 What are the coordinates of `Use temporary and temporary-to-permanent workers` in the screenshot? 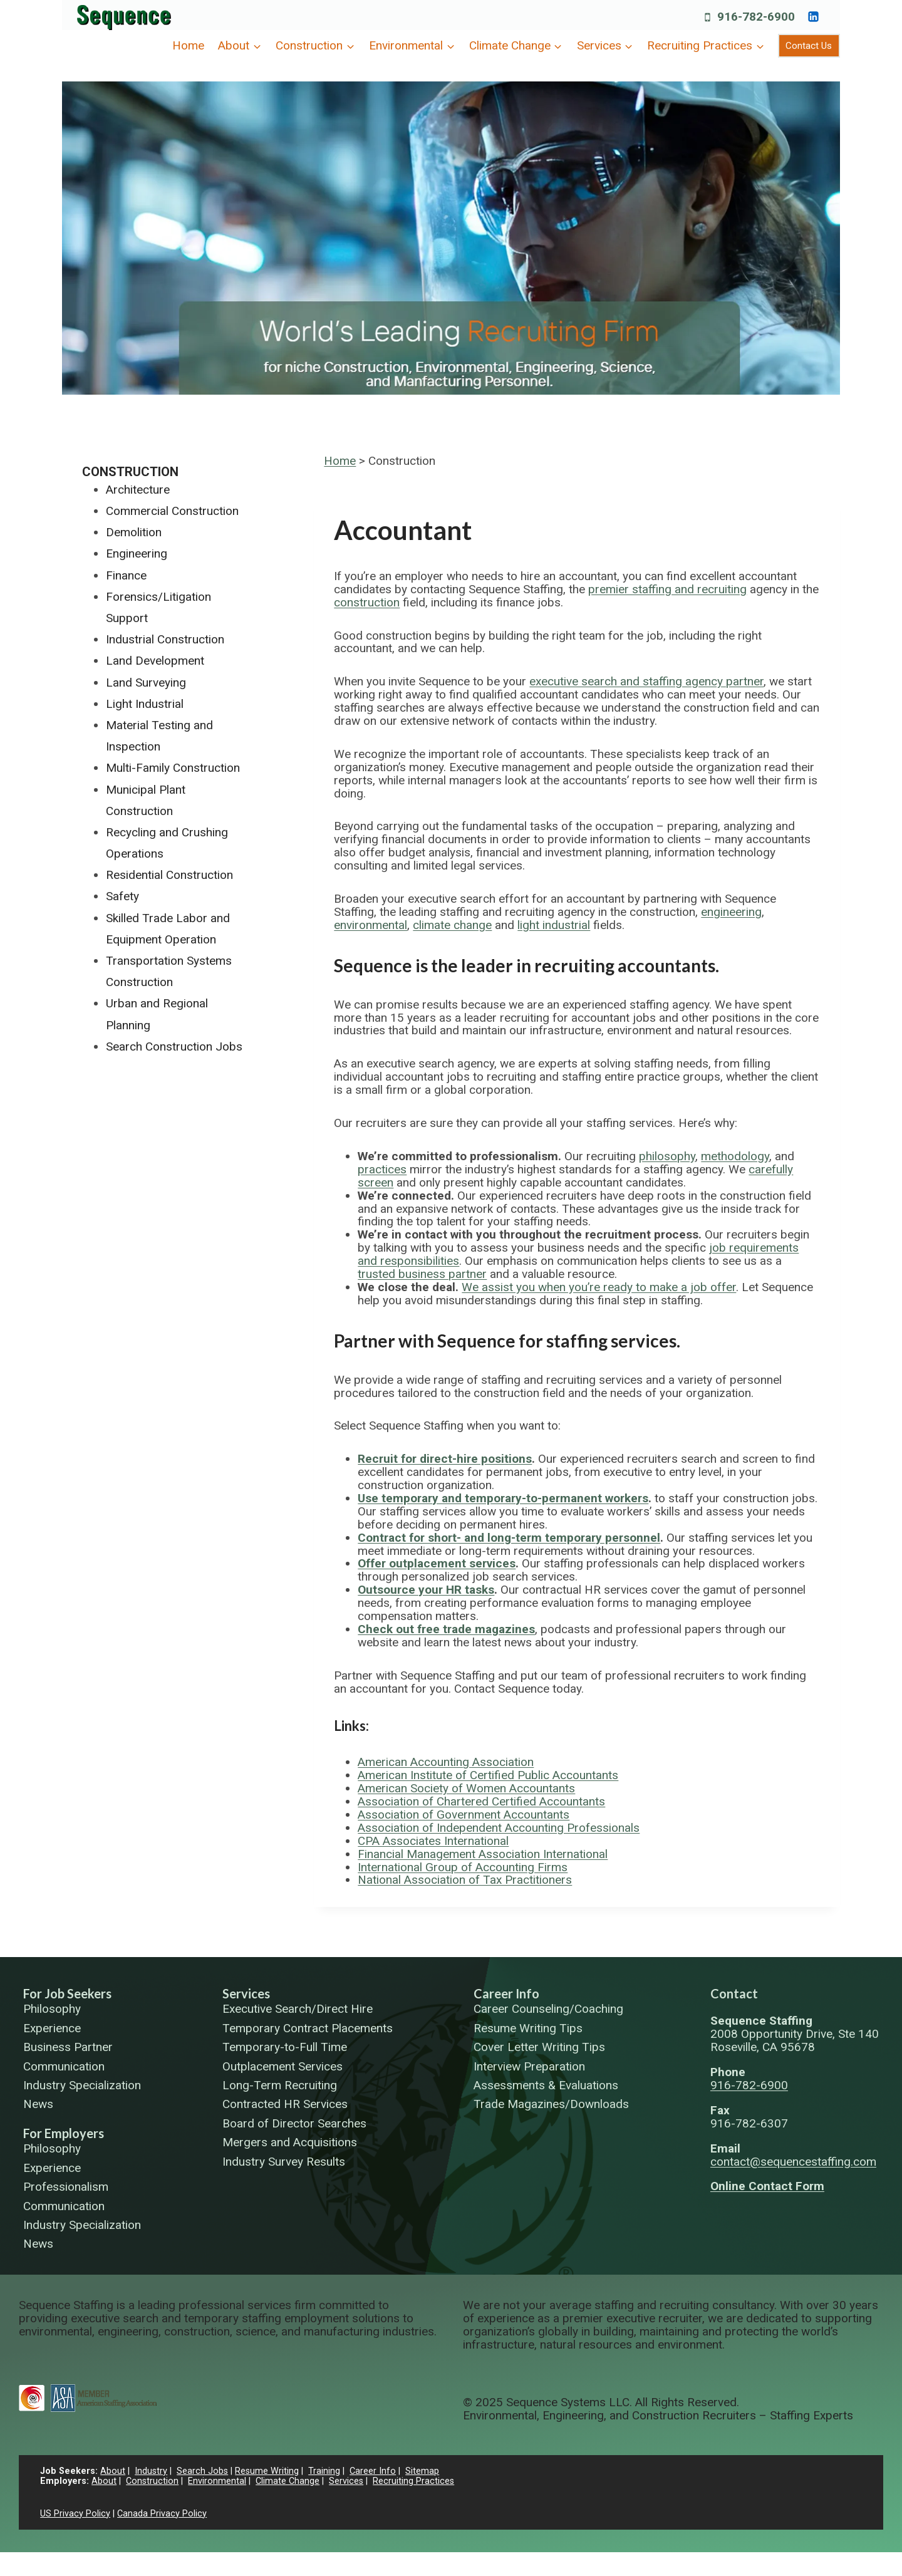 It's located at (503, 1498).